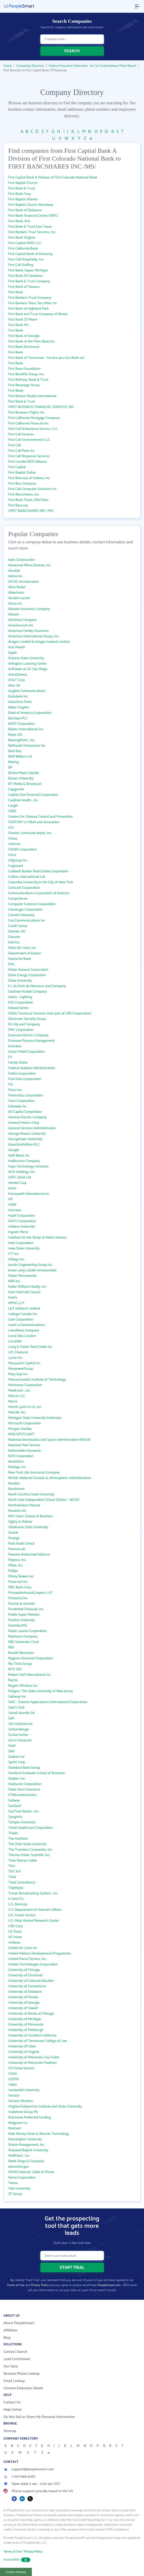 The image size is (144, 2576). I want to click on Contact Search, so click(15, 2352).